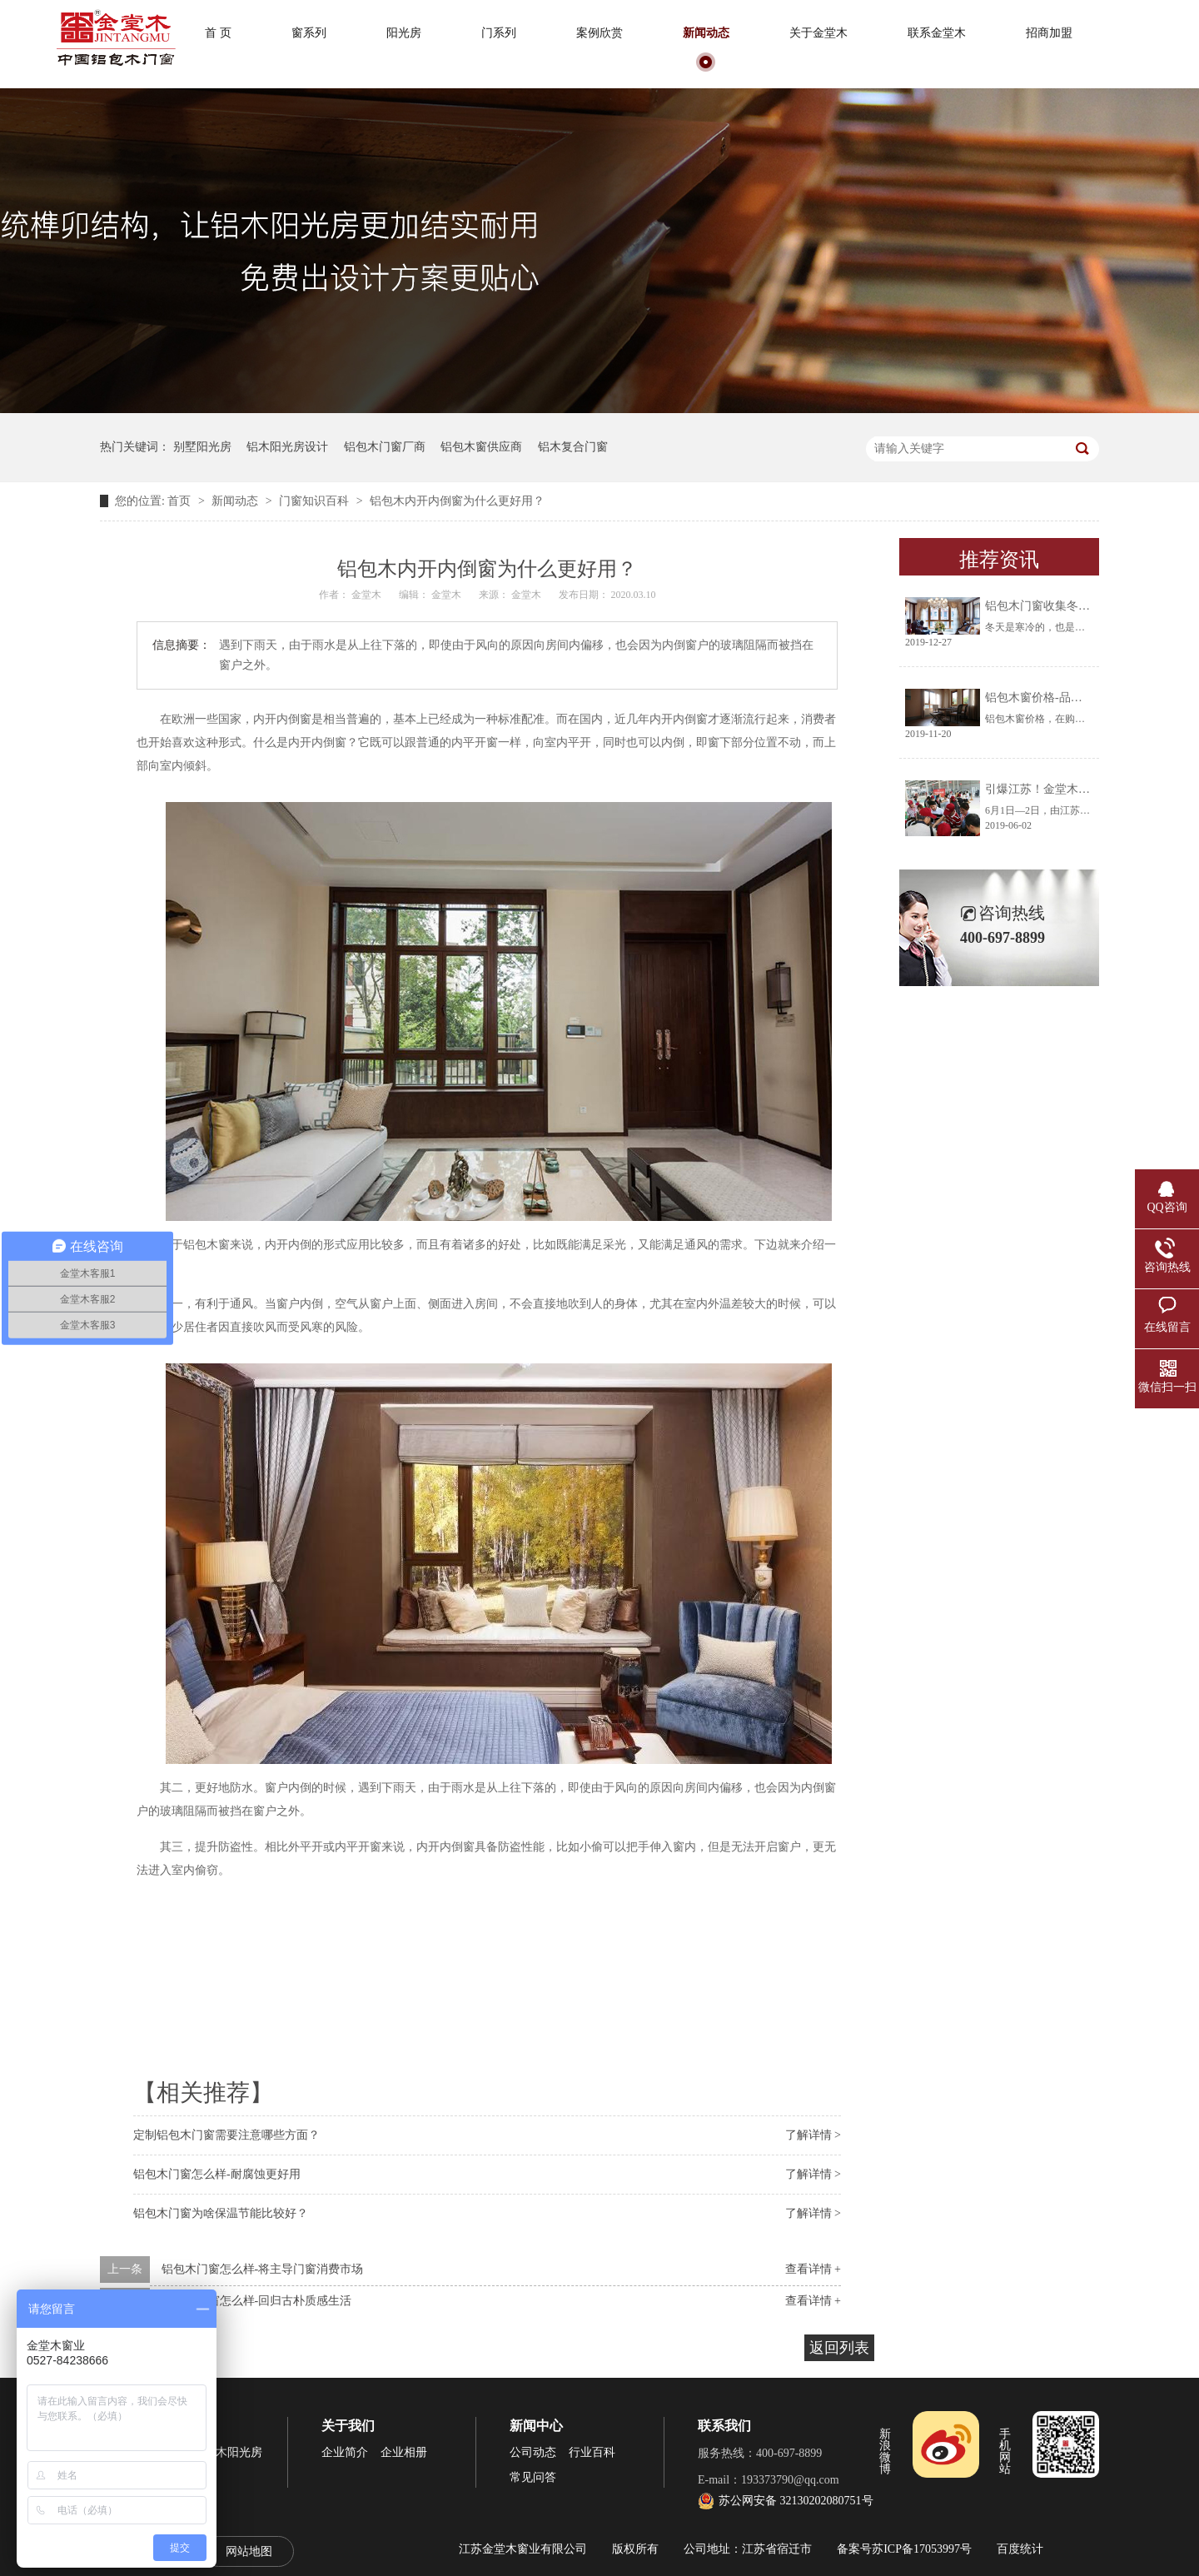 This screenshot has width=1199, height=2576. Describe the element at coordinates (536, 2426) in the screenshot. I see `新闻中心` at that location.